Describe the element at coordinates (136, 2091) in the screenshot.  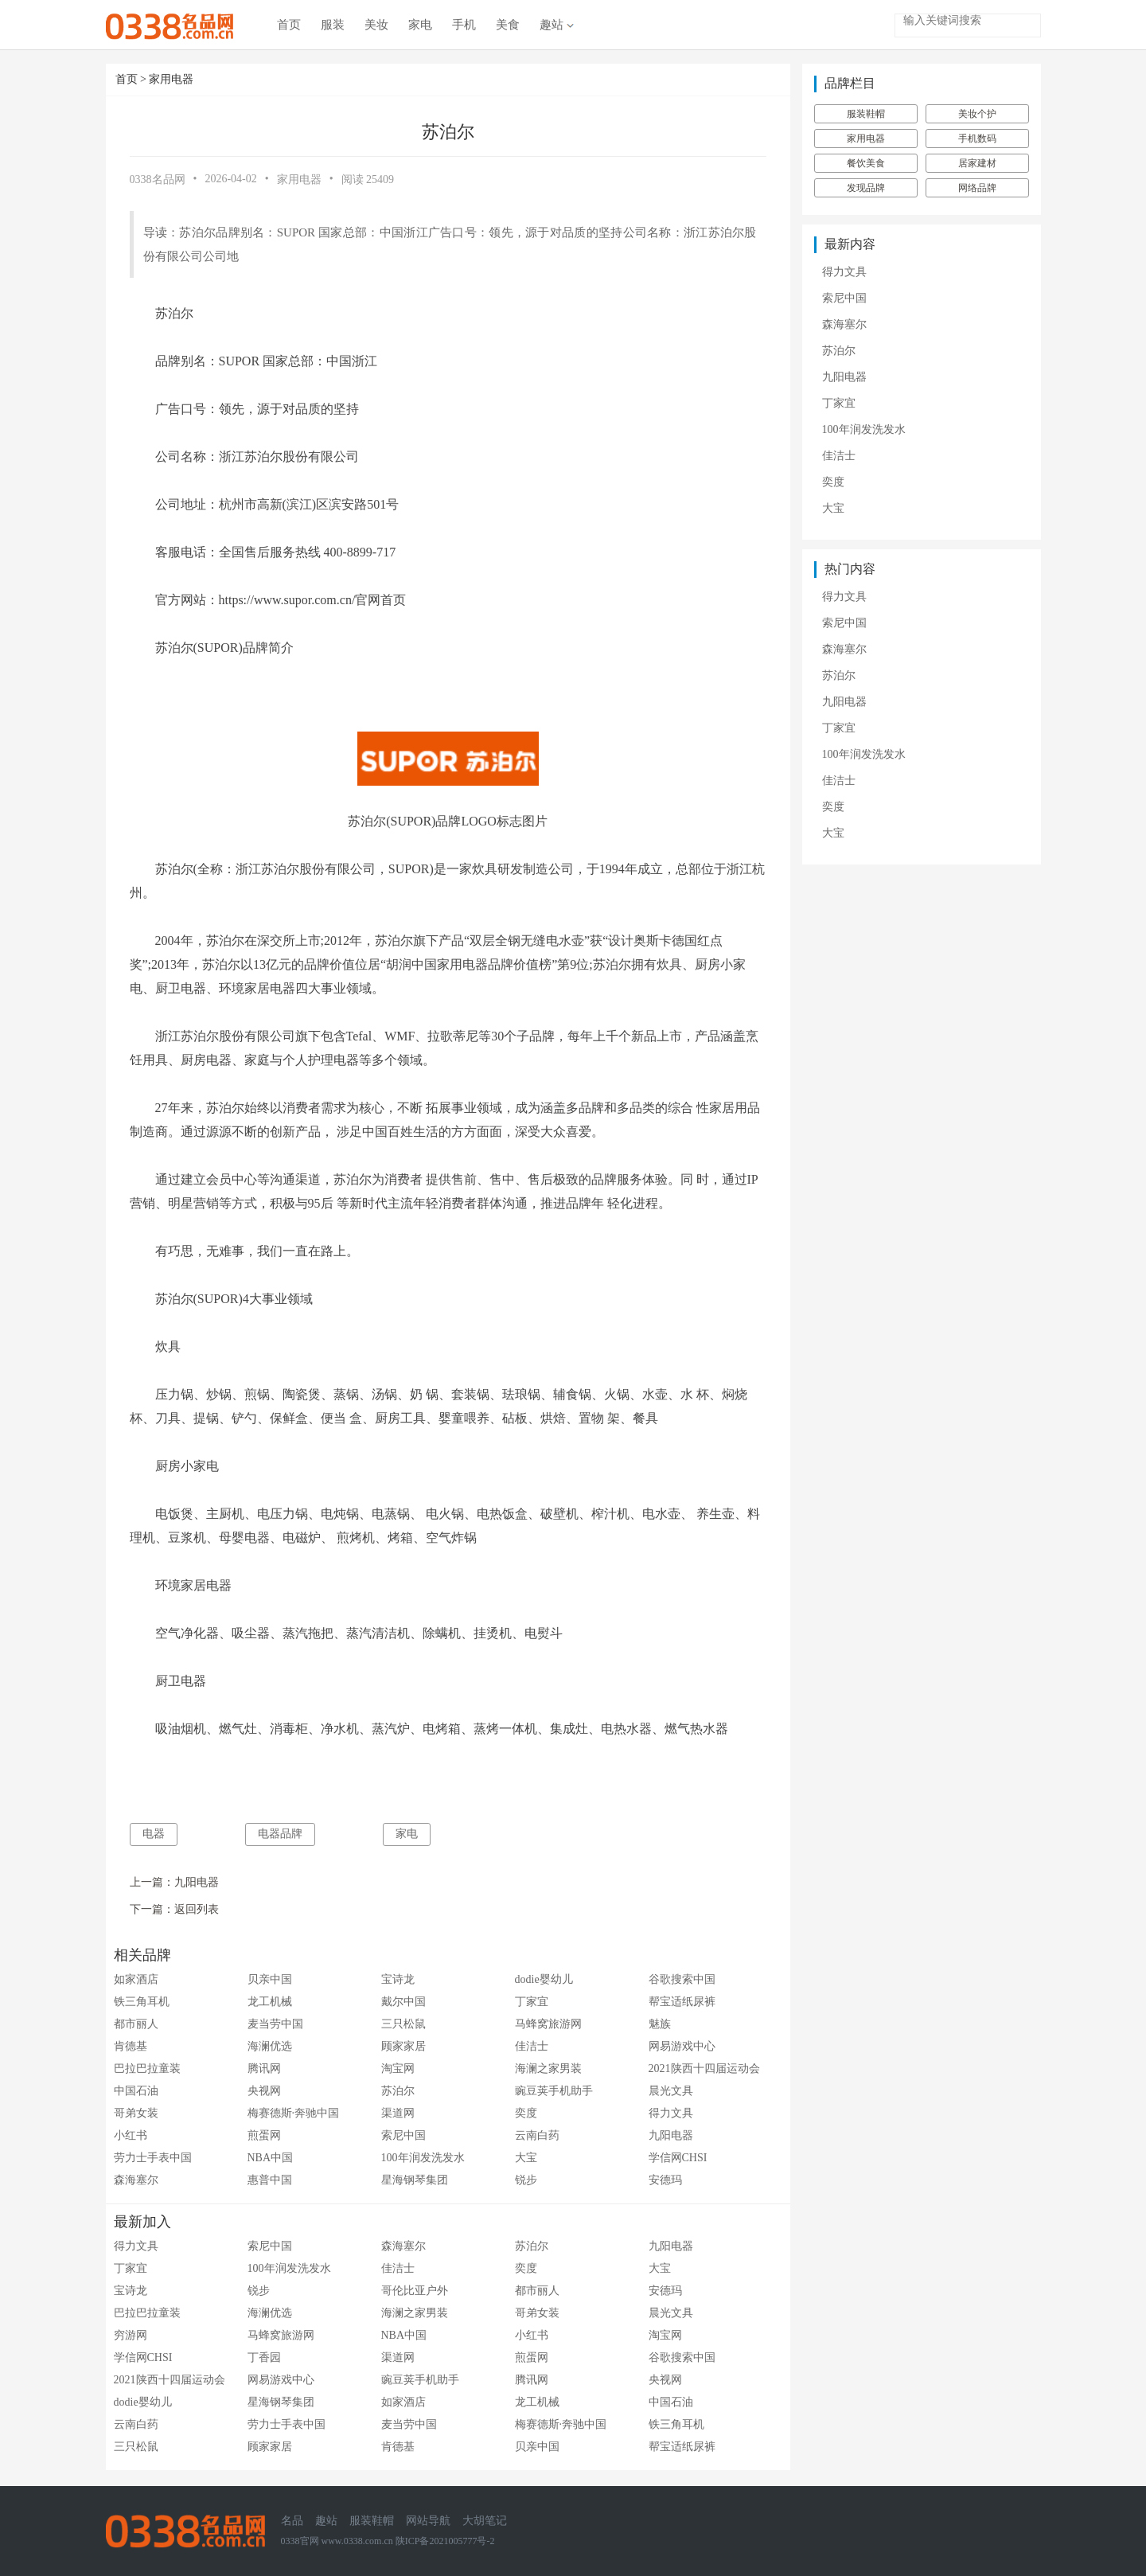
I see `中国石油` at that location.